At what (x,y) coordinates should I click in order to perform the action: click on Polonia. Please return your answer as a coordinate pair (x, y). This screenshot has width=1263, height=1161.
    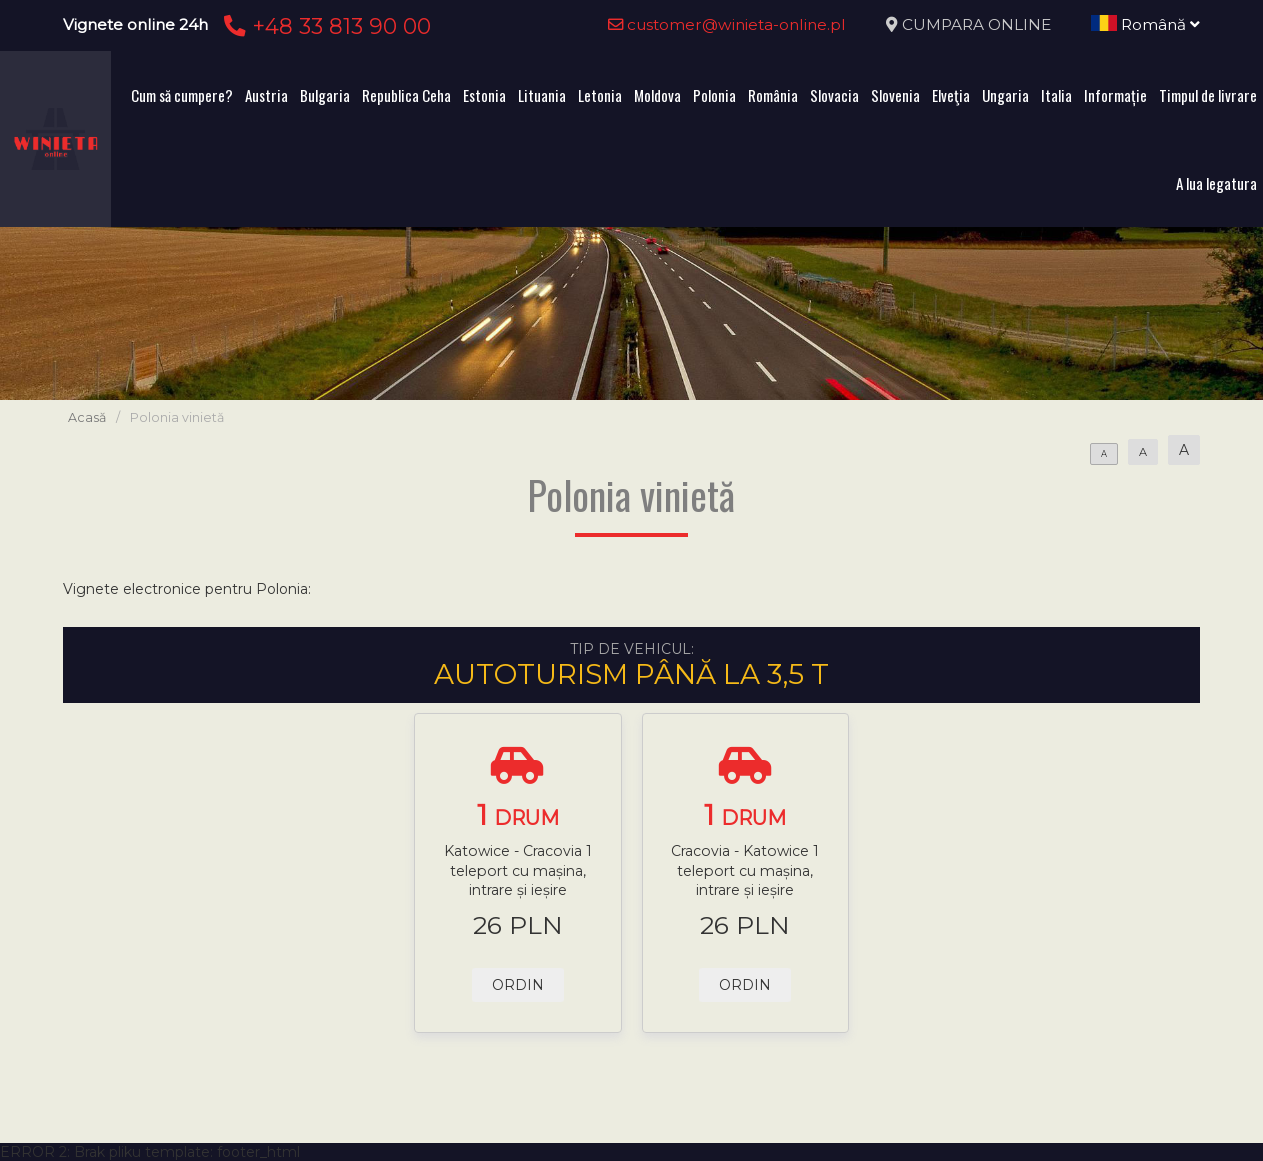
    Looking at the image, I should click on (714, 95).